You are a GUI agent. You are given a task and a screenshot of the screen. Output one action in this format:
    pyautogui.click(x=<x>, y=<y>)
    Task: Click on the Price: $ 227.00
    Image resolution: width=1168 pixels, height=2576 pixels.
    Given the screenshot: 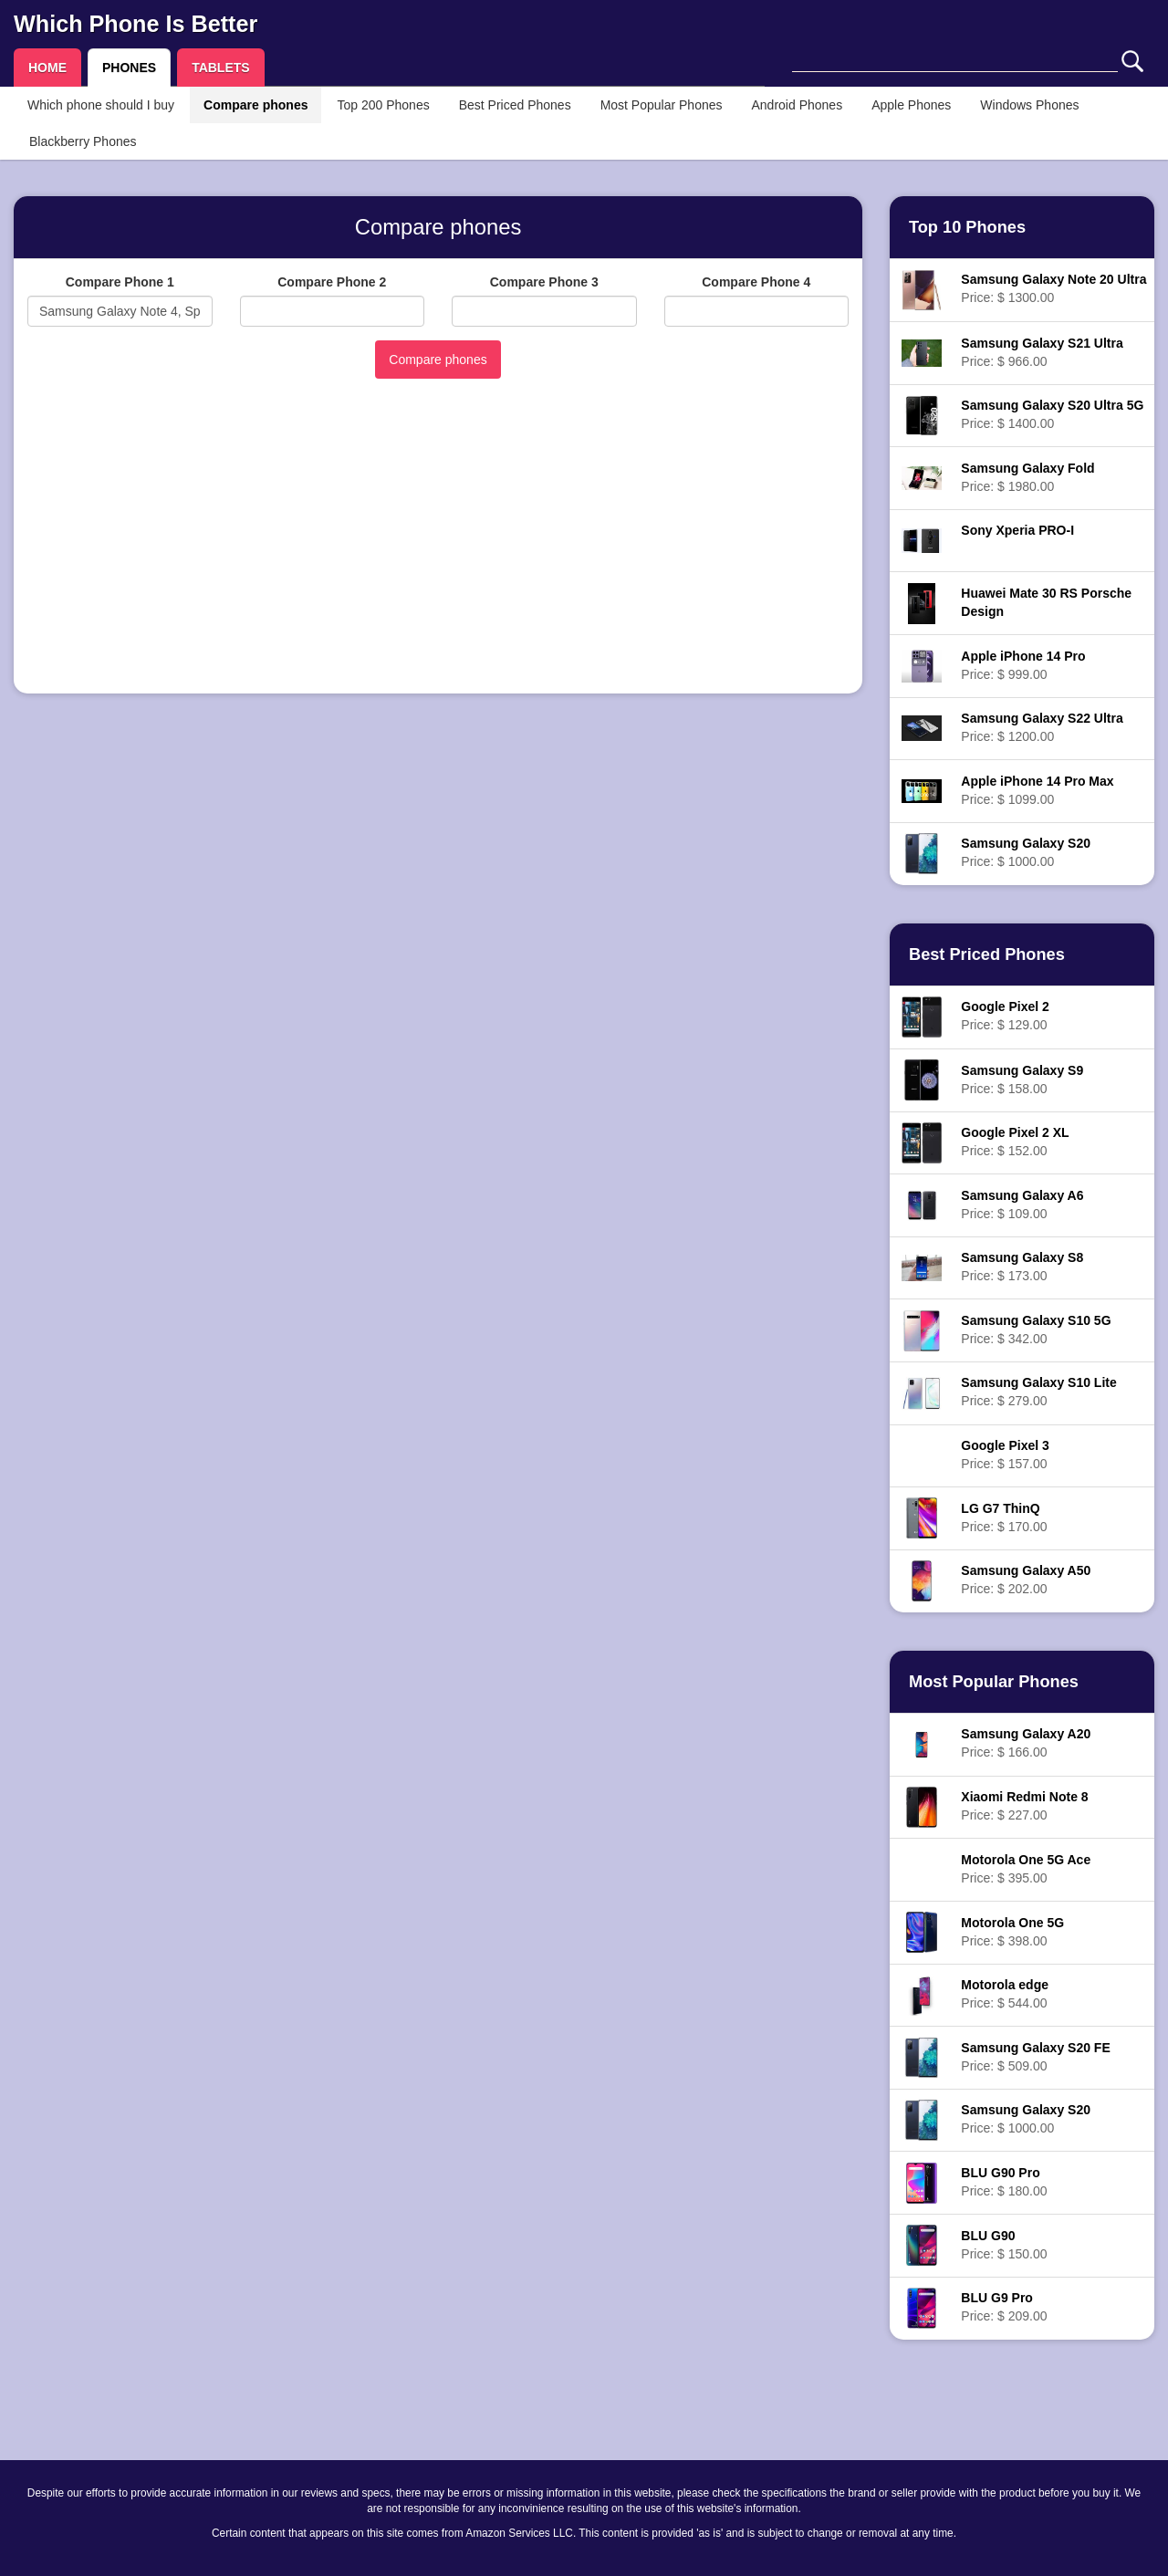 What is the action you would take?
    pyautogui.click(x=1024, y=1805)
    